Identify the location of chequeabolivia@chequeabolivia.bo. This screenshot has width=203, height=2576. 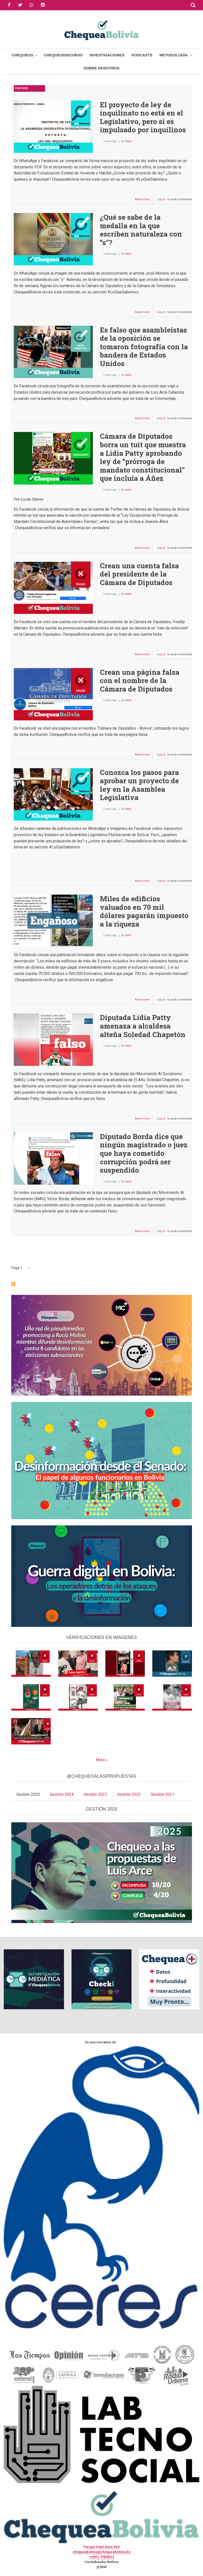
(101, 2552).